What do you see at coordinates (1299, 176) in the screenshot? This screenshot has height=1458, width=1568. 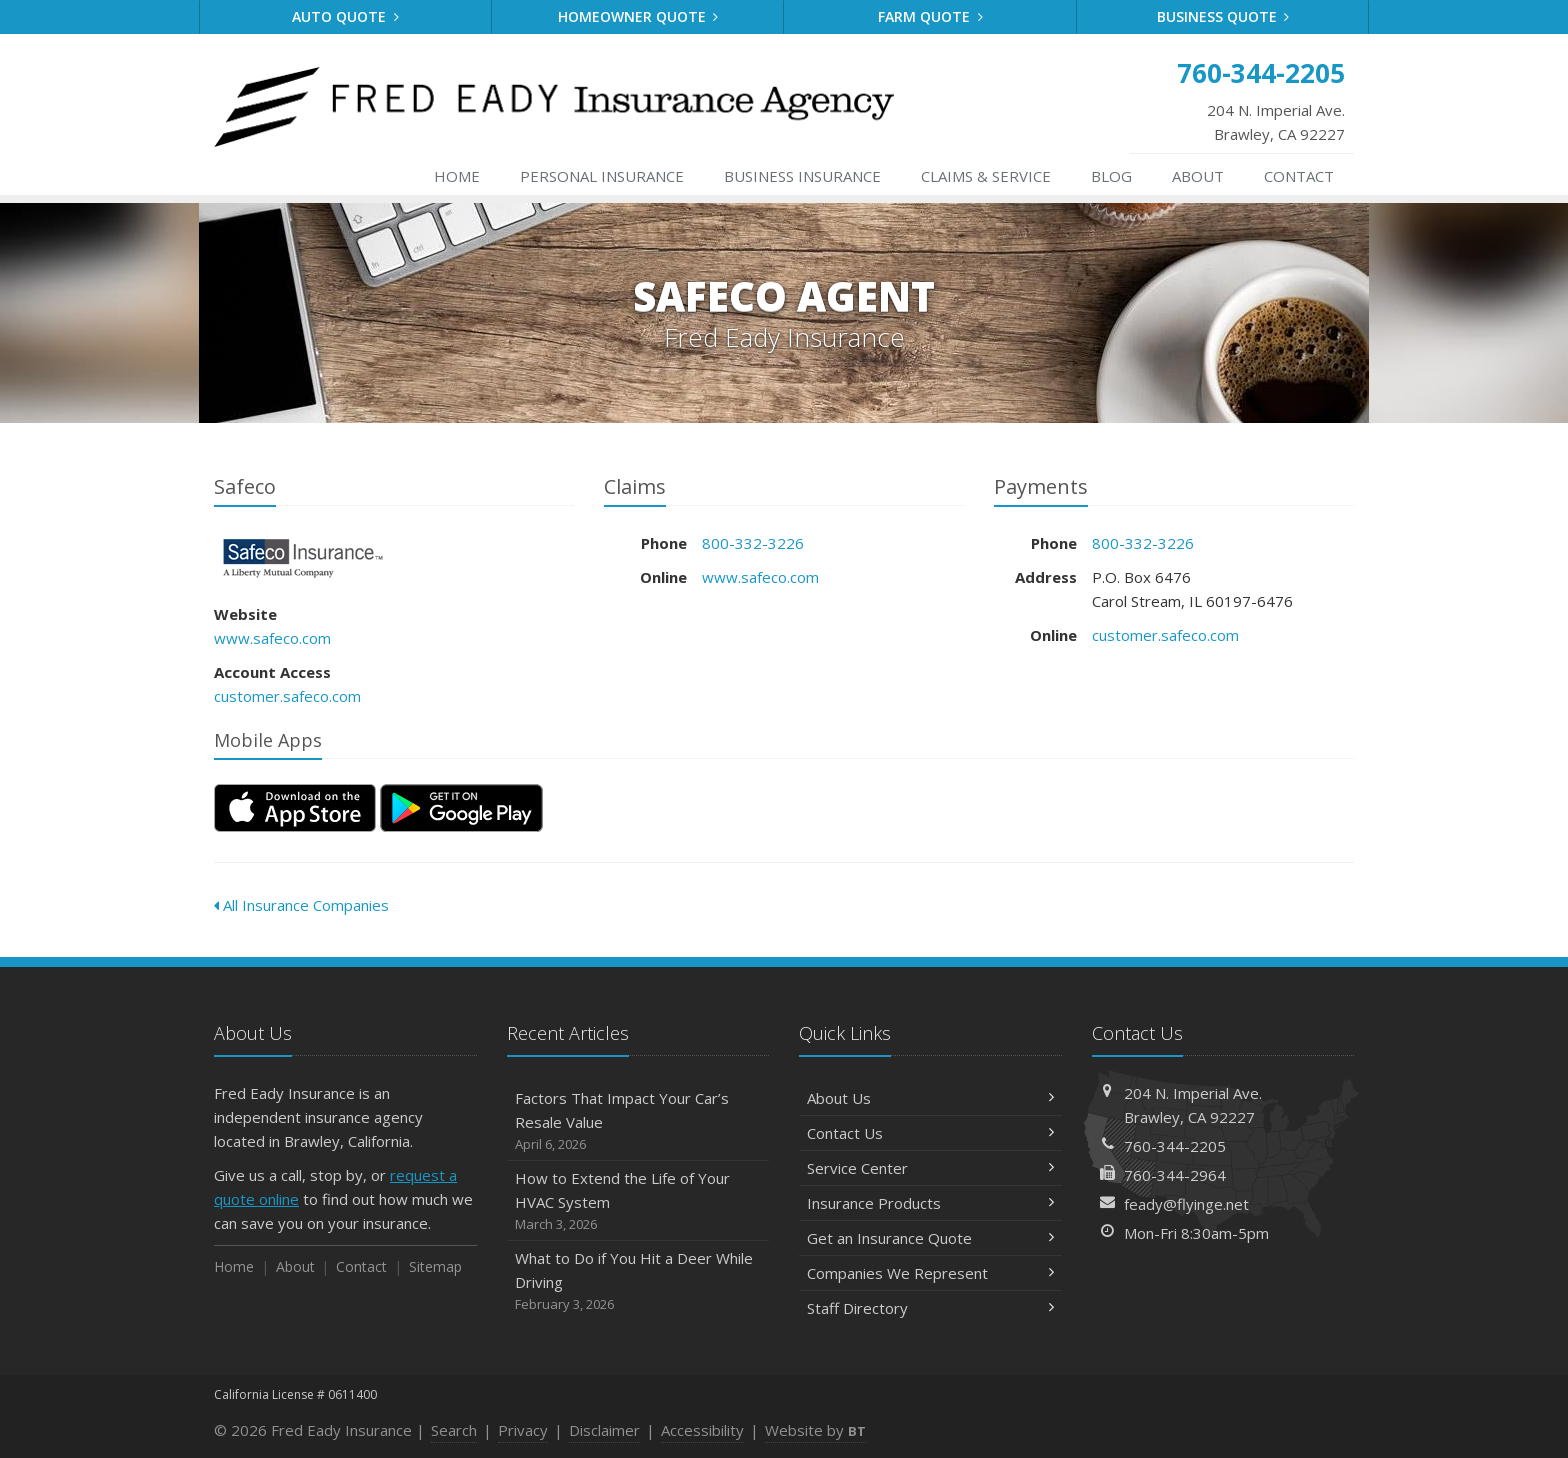 I see `Contact` at bounding box center [1299, 176].